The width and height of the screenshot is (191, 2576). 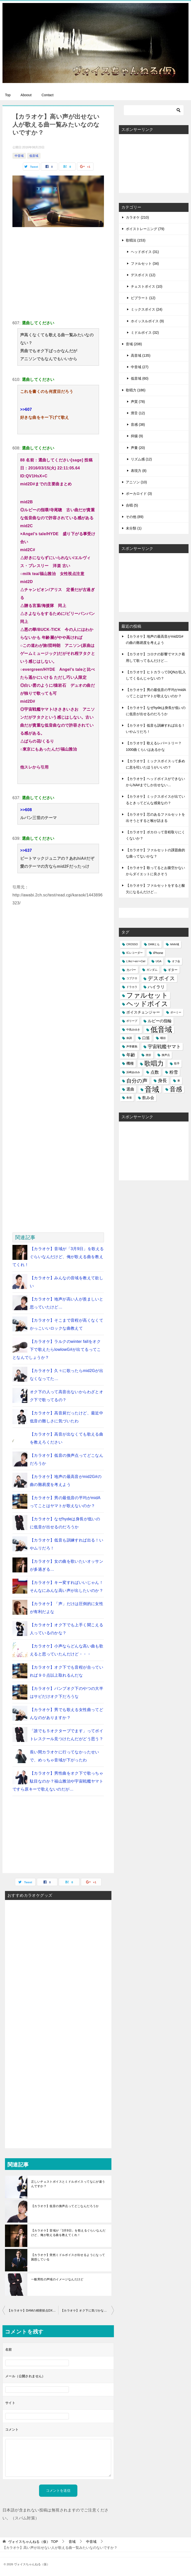 I want to click on 体調 [体調 (1個の項目)], so click(x=129, y=1037).